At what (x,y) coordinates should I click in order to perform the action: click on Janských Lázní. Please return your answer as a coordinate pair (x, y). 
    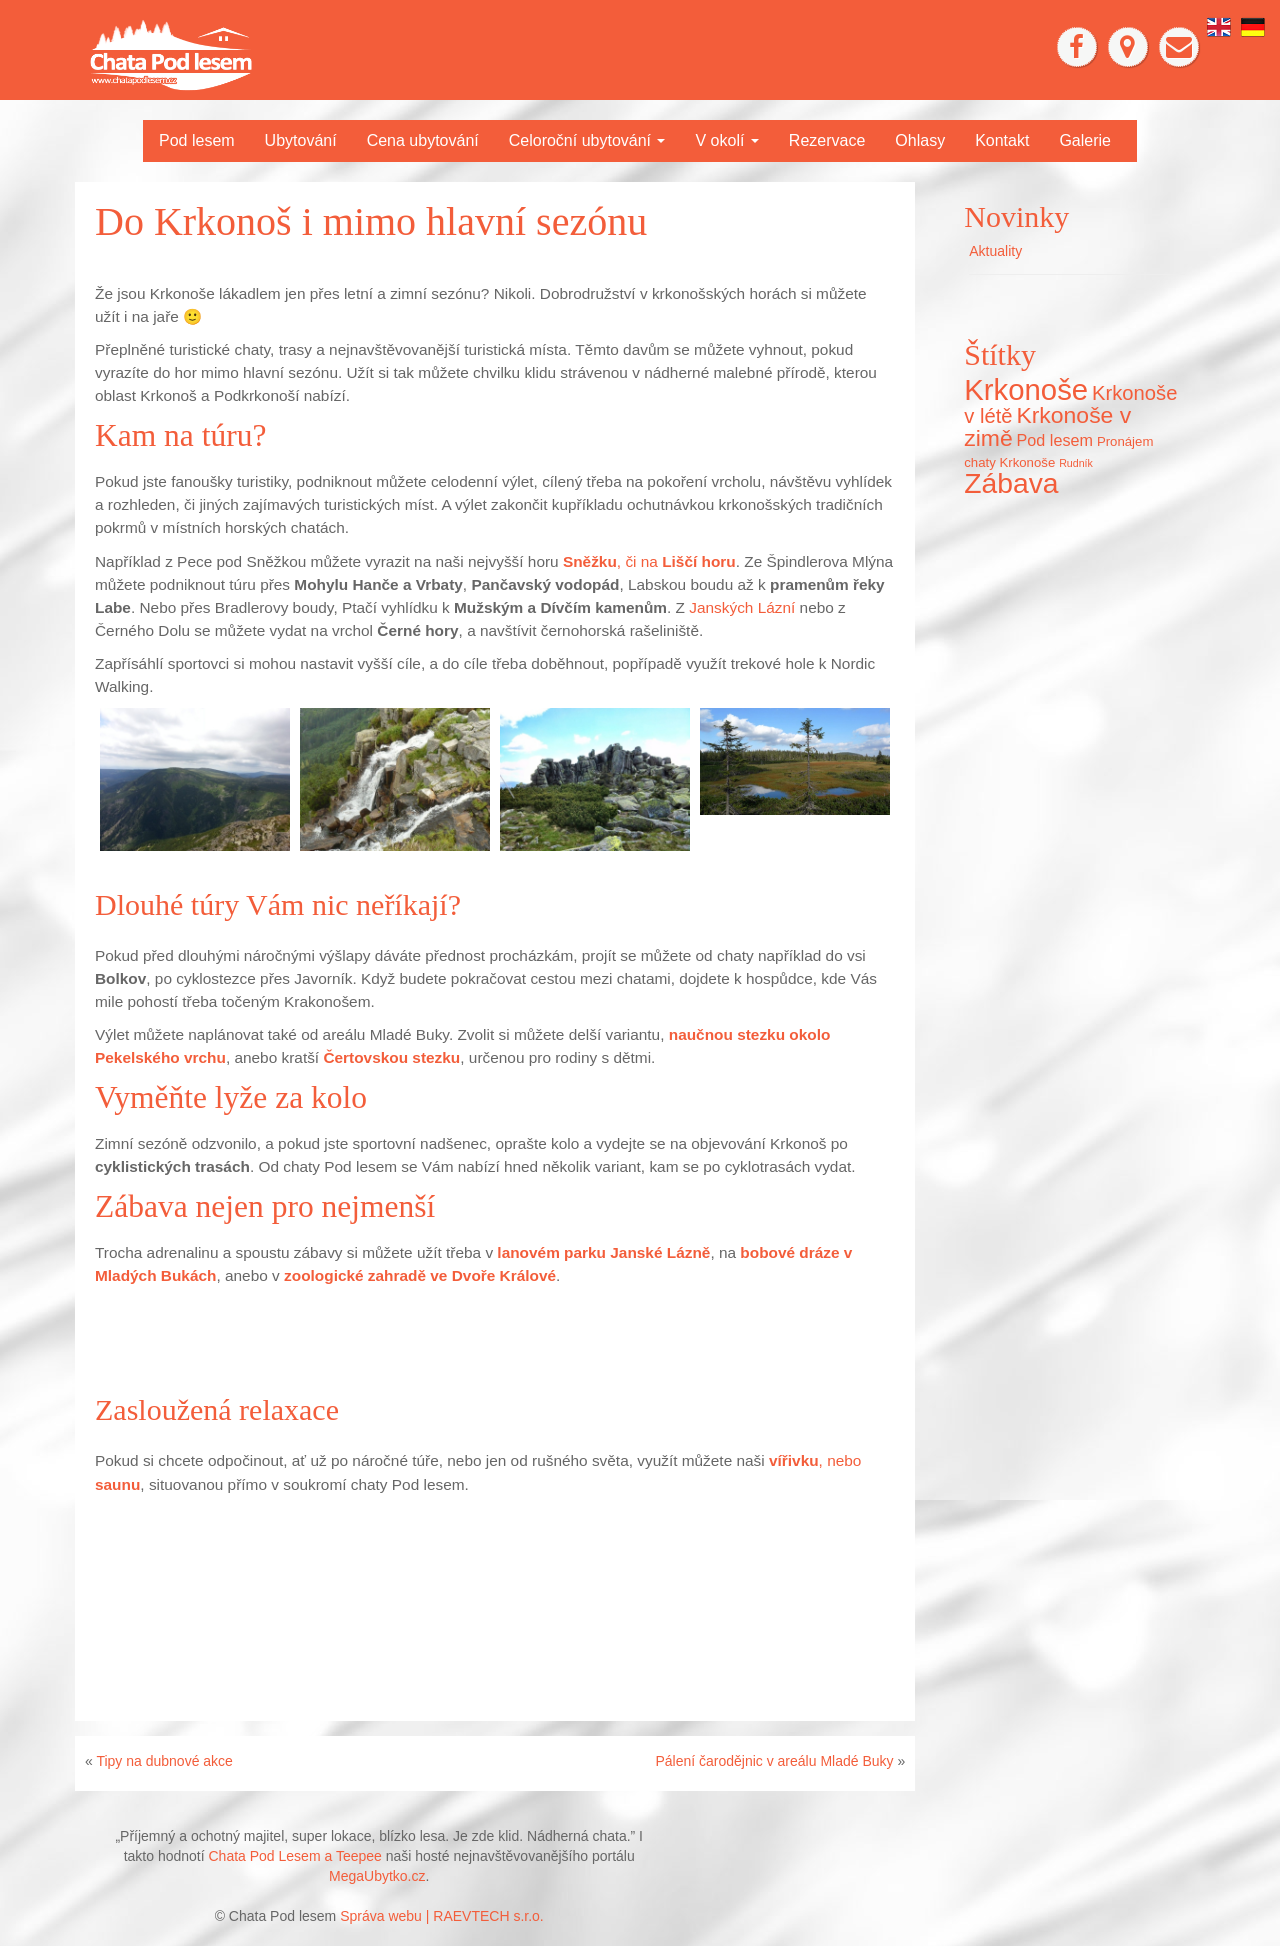
    Looking at the image, I should click on (742, 607).